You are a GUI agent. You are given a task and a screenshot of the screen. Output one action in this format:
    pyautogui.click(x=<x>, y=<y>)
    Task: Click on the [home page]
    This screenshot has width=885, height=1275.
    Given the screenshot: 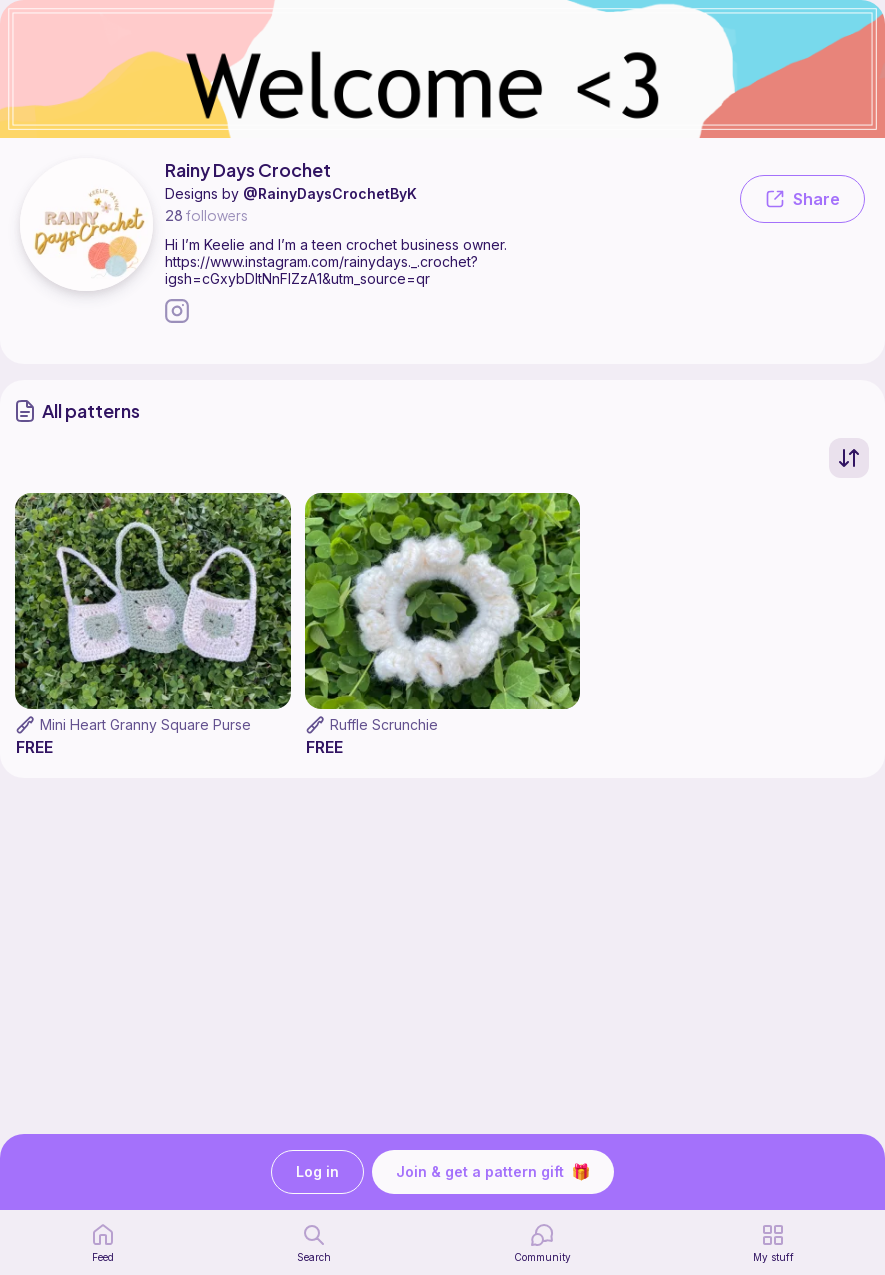 What is the action you would take?
    pyautogui.click(x=103, y=1243)
    